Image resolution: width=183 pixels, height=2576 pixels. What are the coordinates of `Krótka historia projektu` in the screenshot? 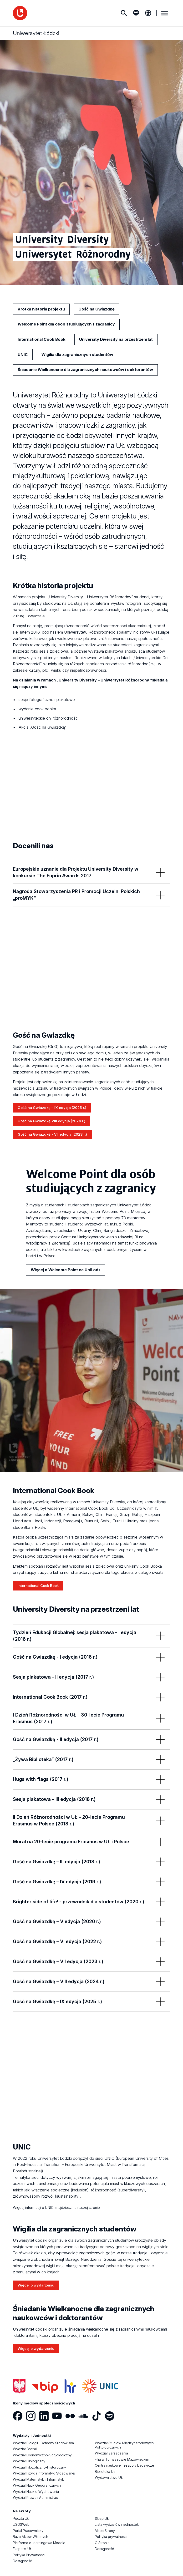 It's located at (41, 309).